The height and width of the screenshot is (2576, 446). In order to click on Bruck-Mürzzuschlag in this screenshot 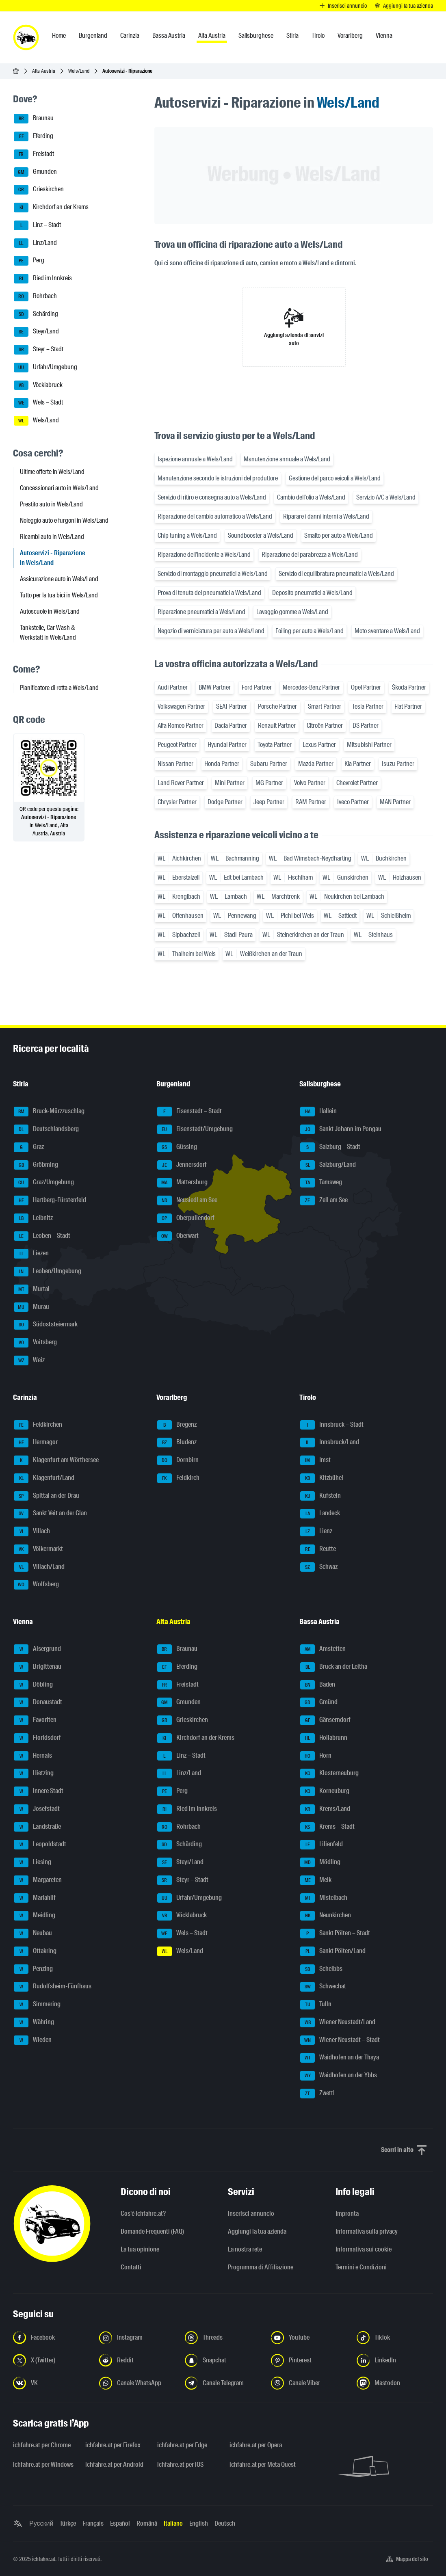, I will do `click(49, 1111)`.